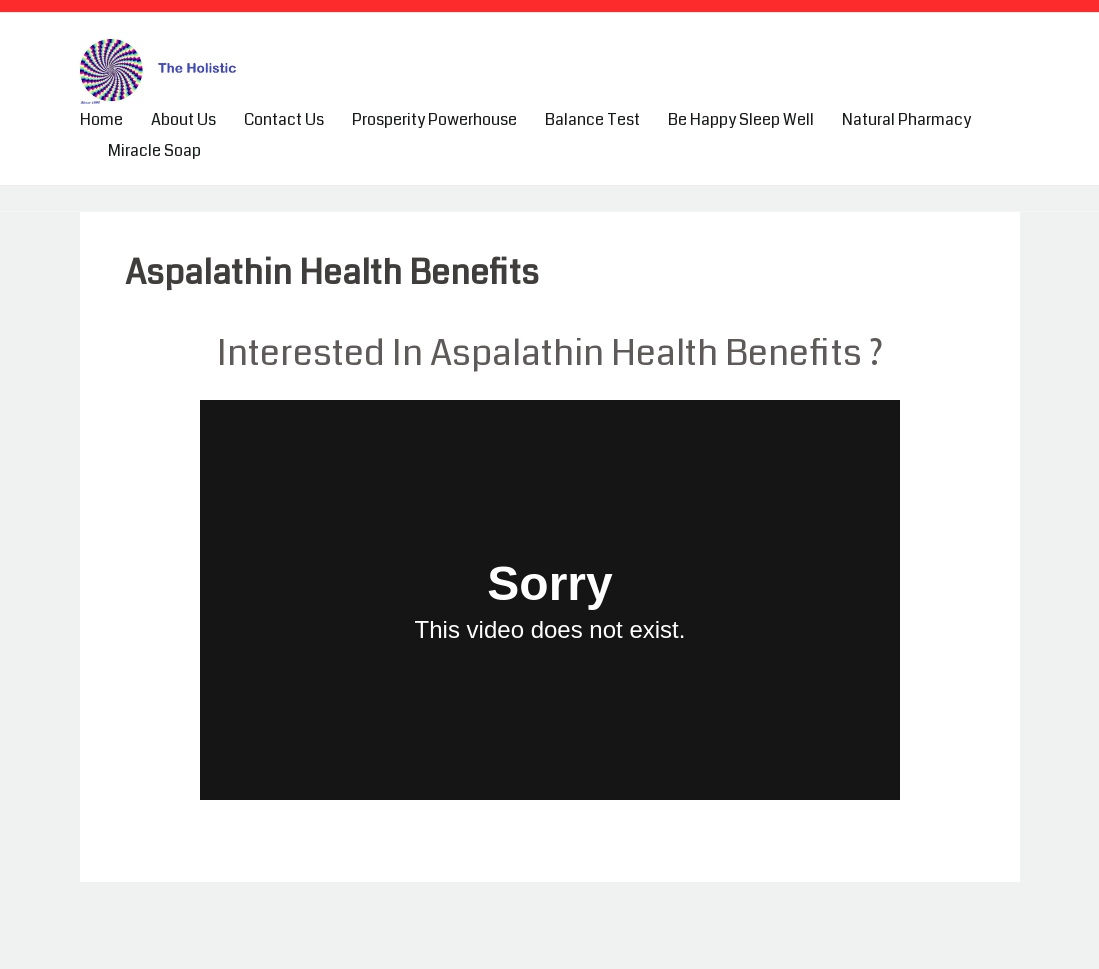 The image size is (1099, 969). I want to click on Contact Us, so click(284, 120).